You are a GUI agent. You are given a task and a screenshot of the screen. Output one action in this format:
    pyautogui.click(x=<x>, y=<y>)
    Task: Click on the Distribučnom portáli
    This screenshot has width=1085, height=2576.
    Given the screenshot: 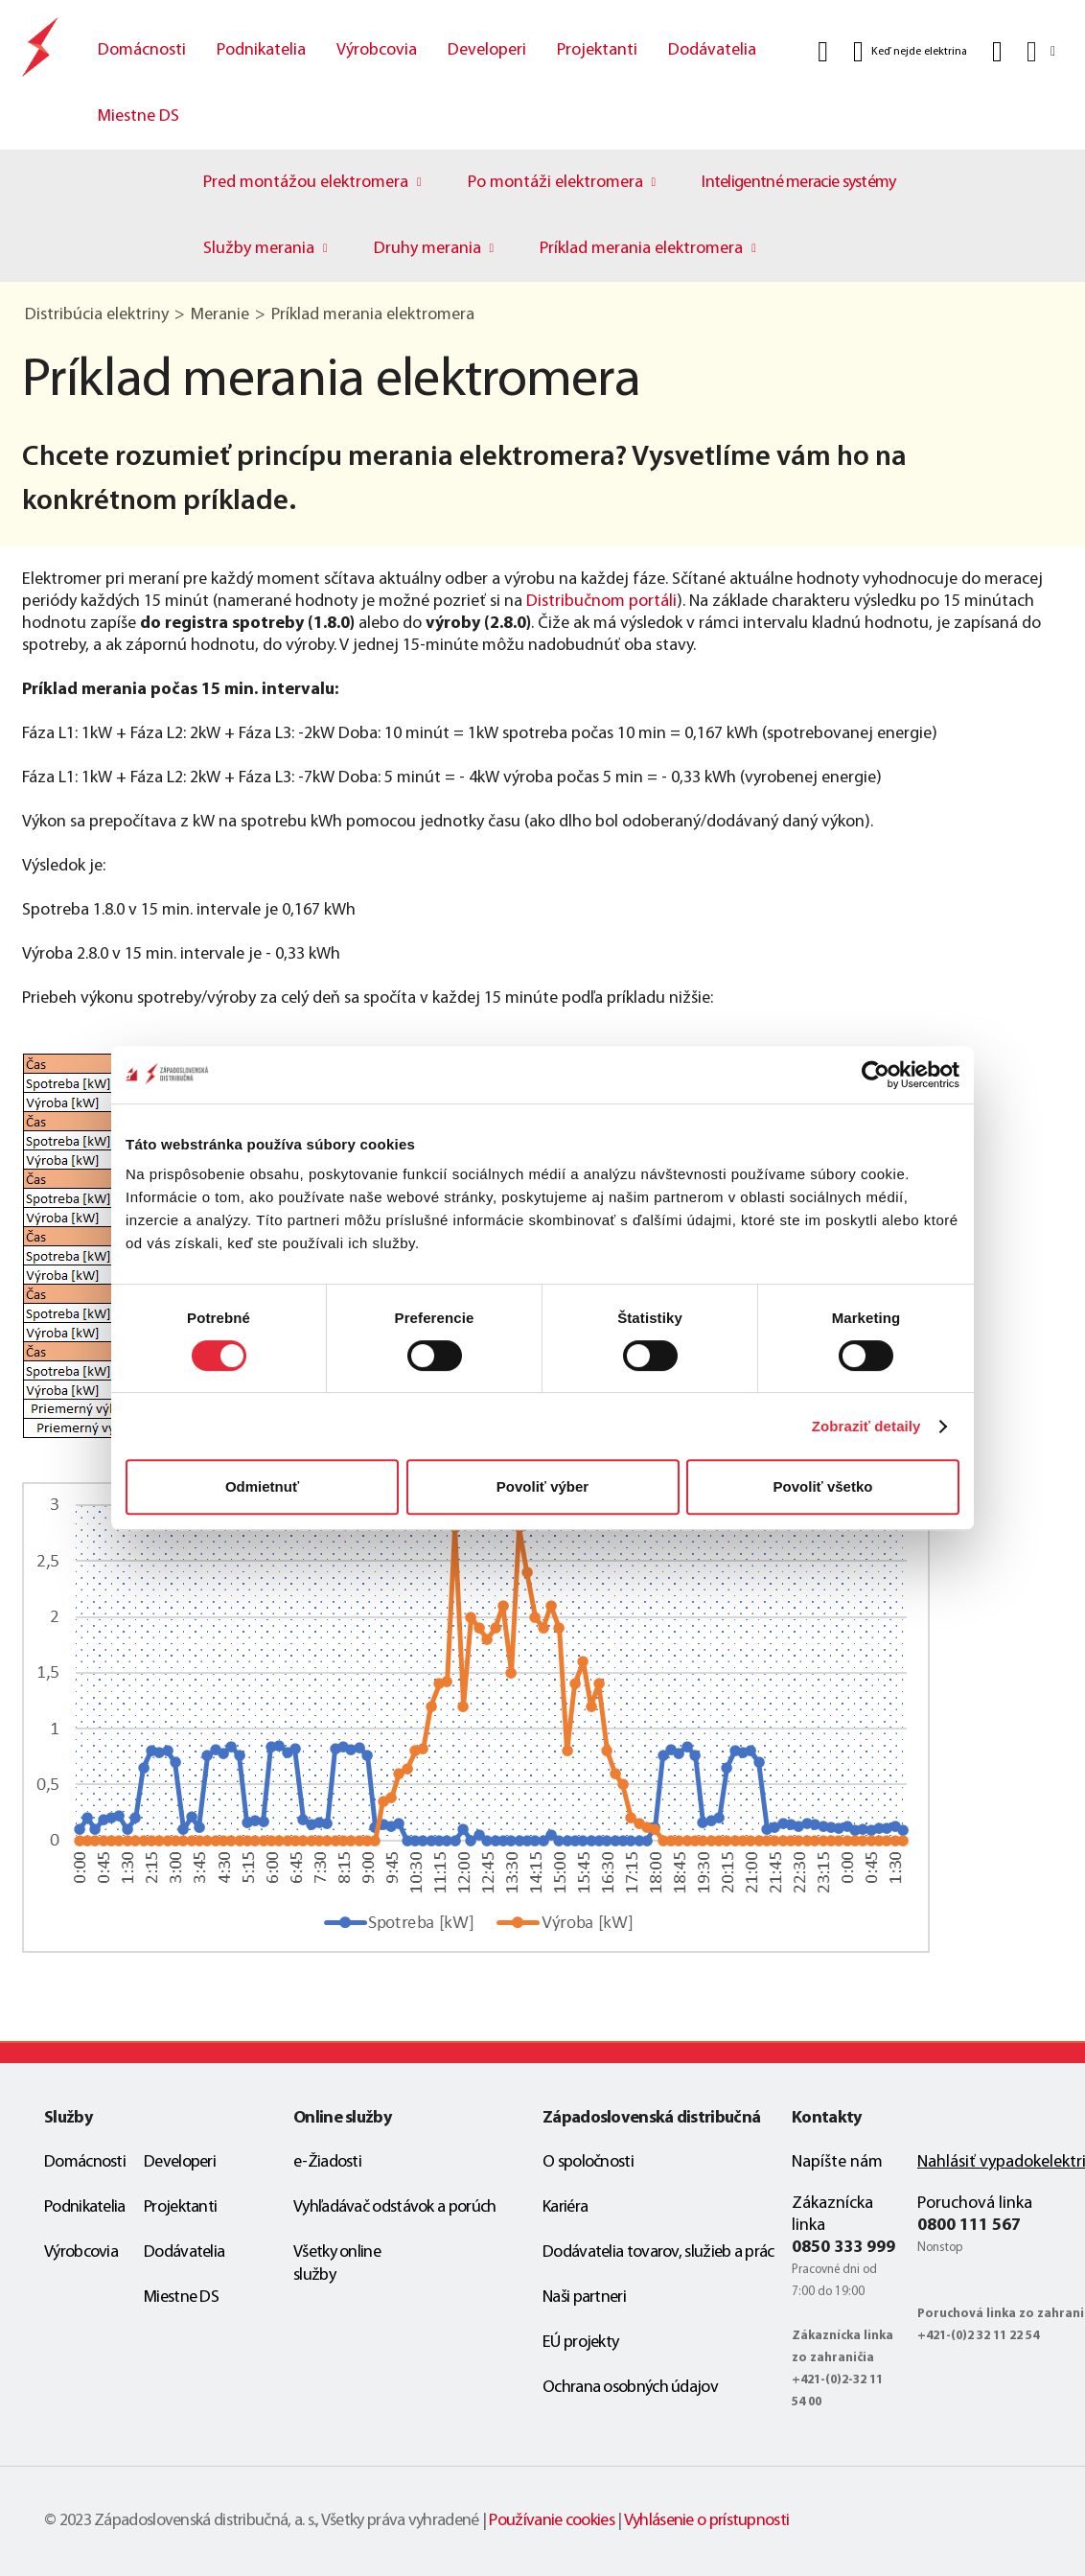 What is the action you would take?
    pyautogui.click(x=601, y=601)
    